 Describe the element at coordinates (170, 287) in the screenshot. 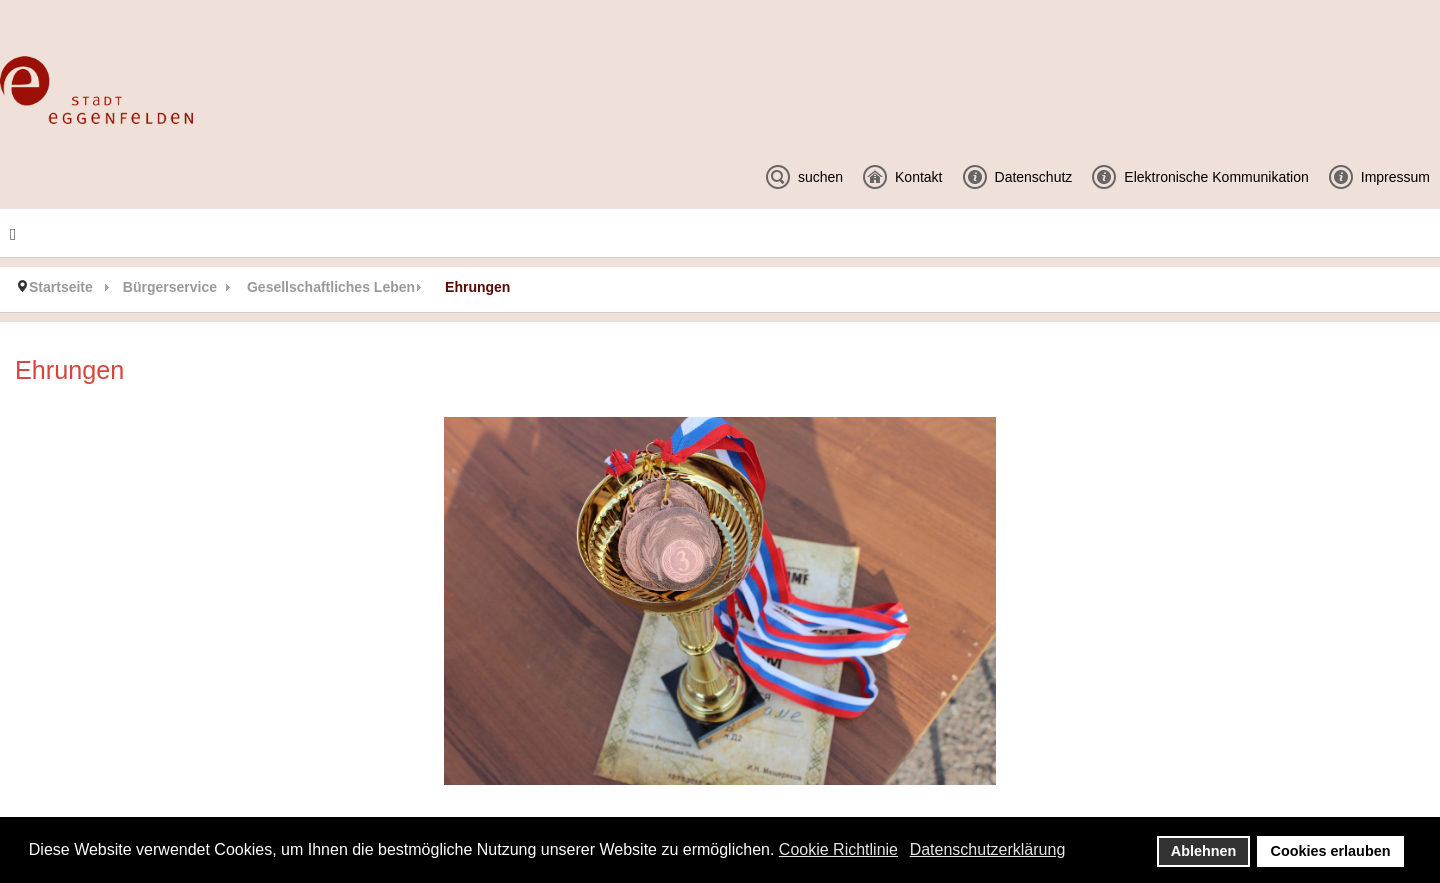

I see `Bürgerservice` at that location.